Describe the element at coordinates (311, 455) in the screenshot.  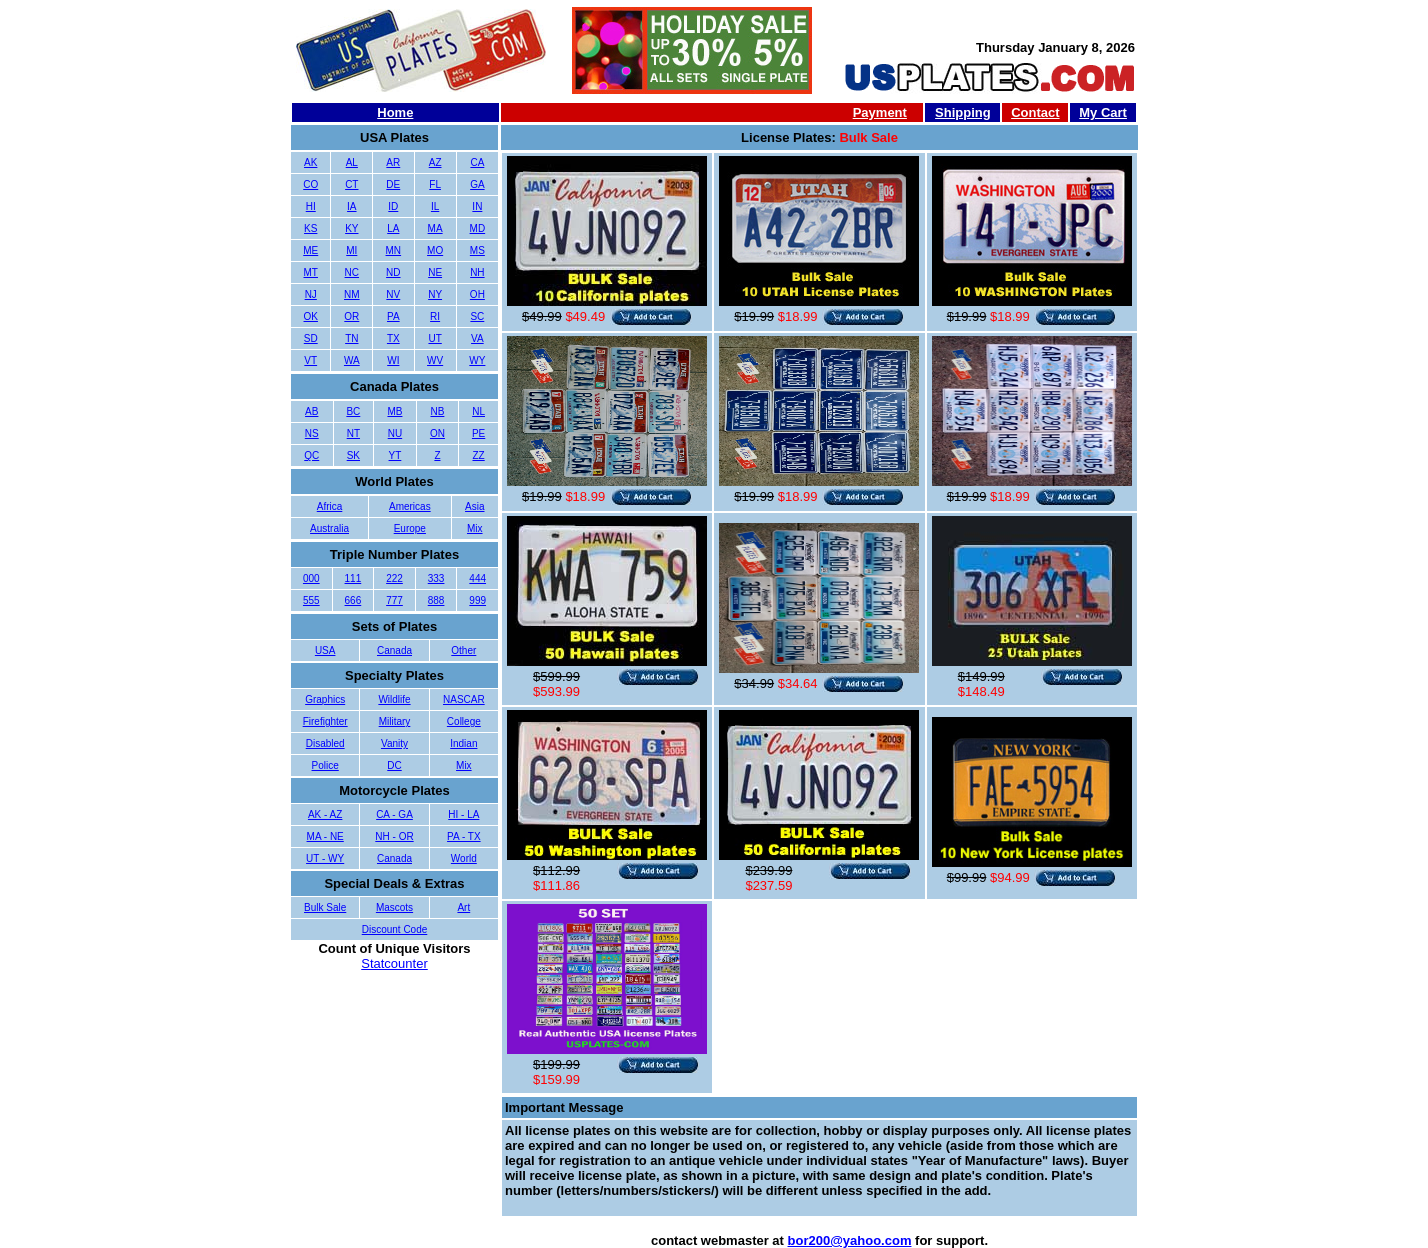
I see `QC` at that location.